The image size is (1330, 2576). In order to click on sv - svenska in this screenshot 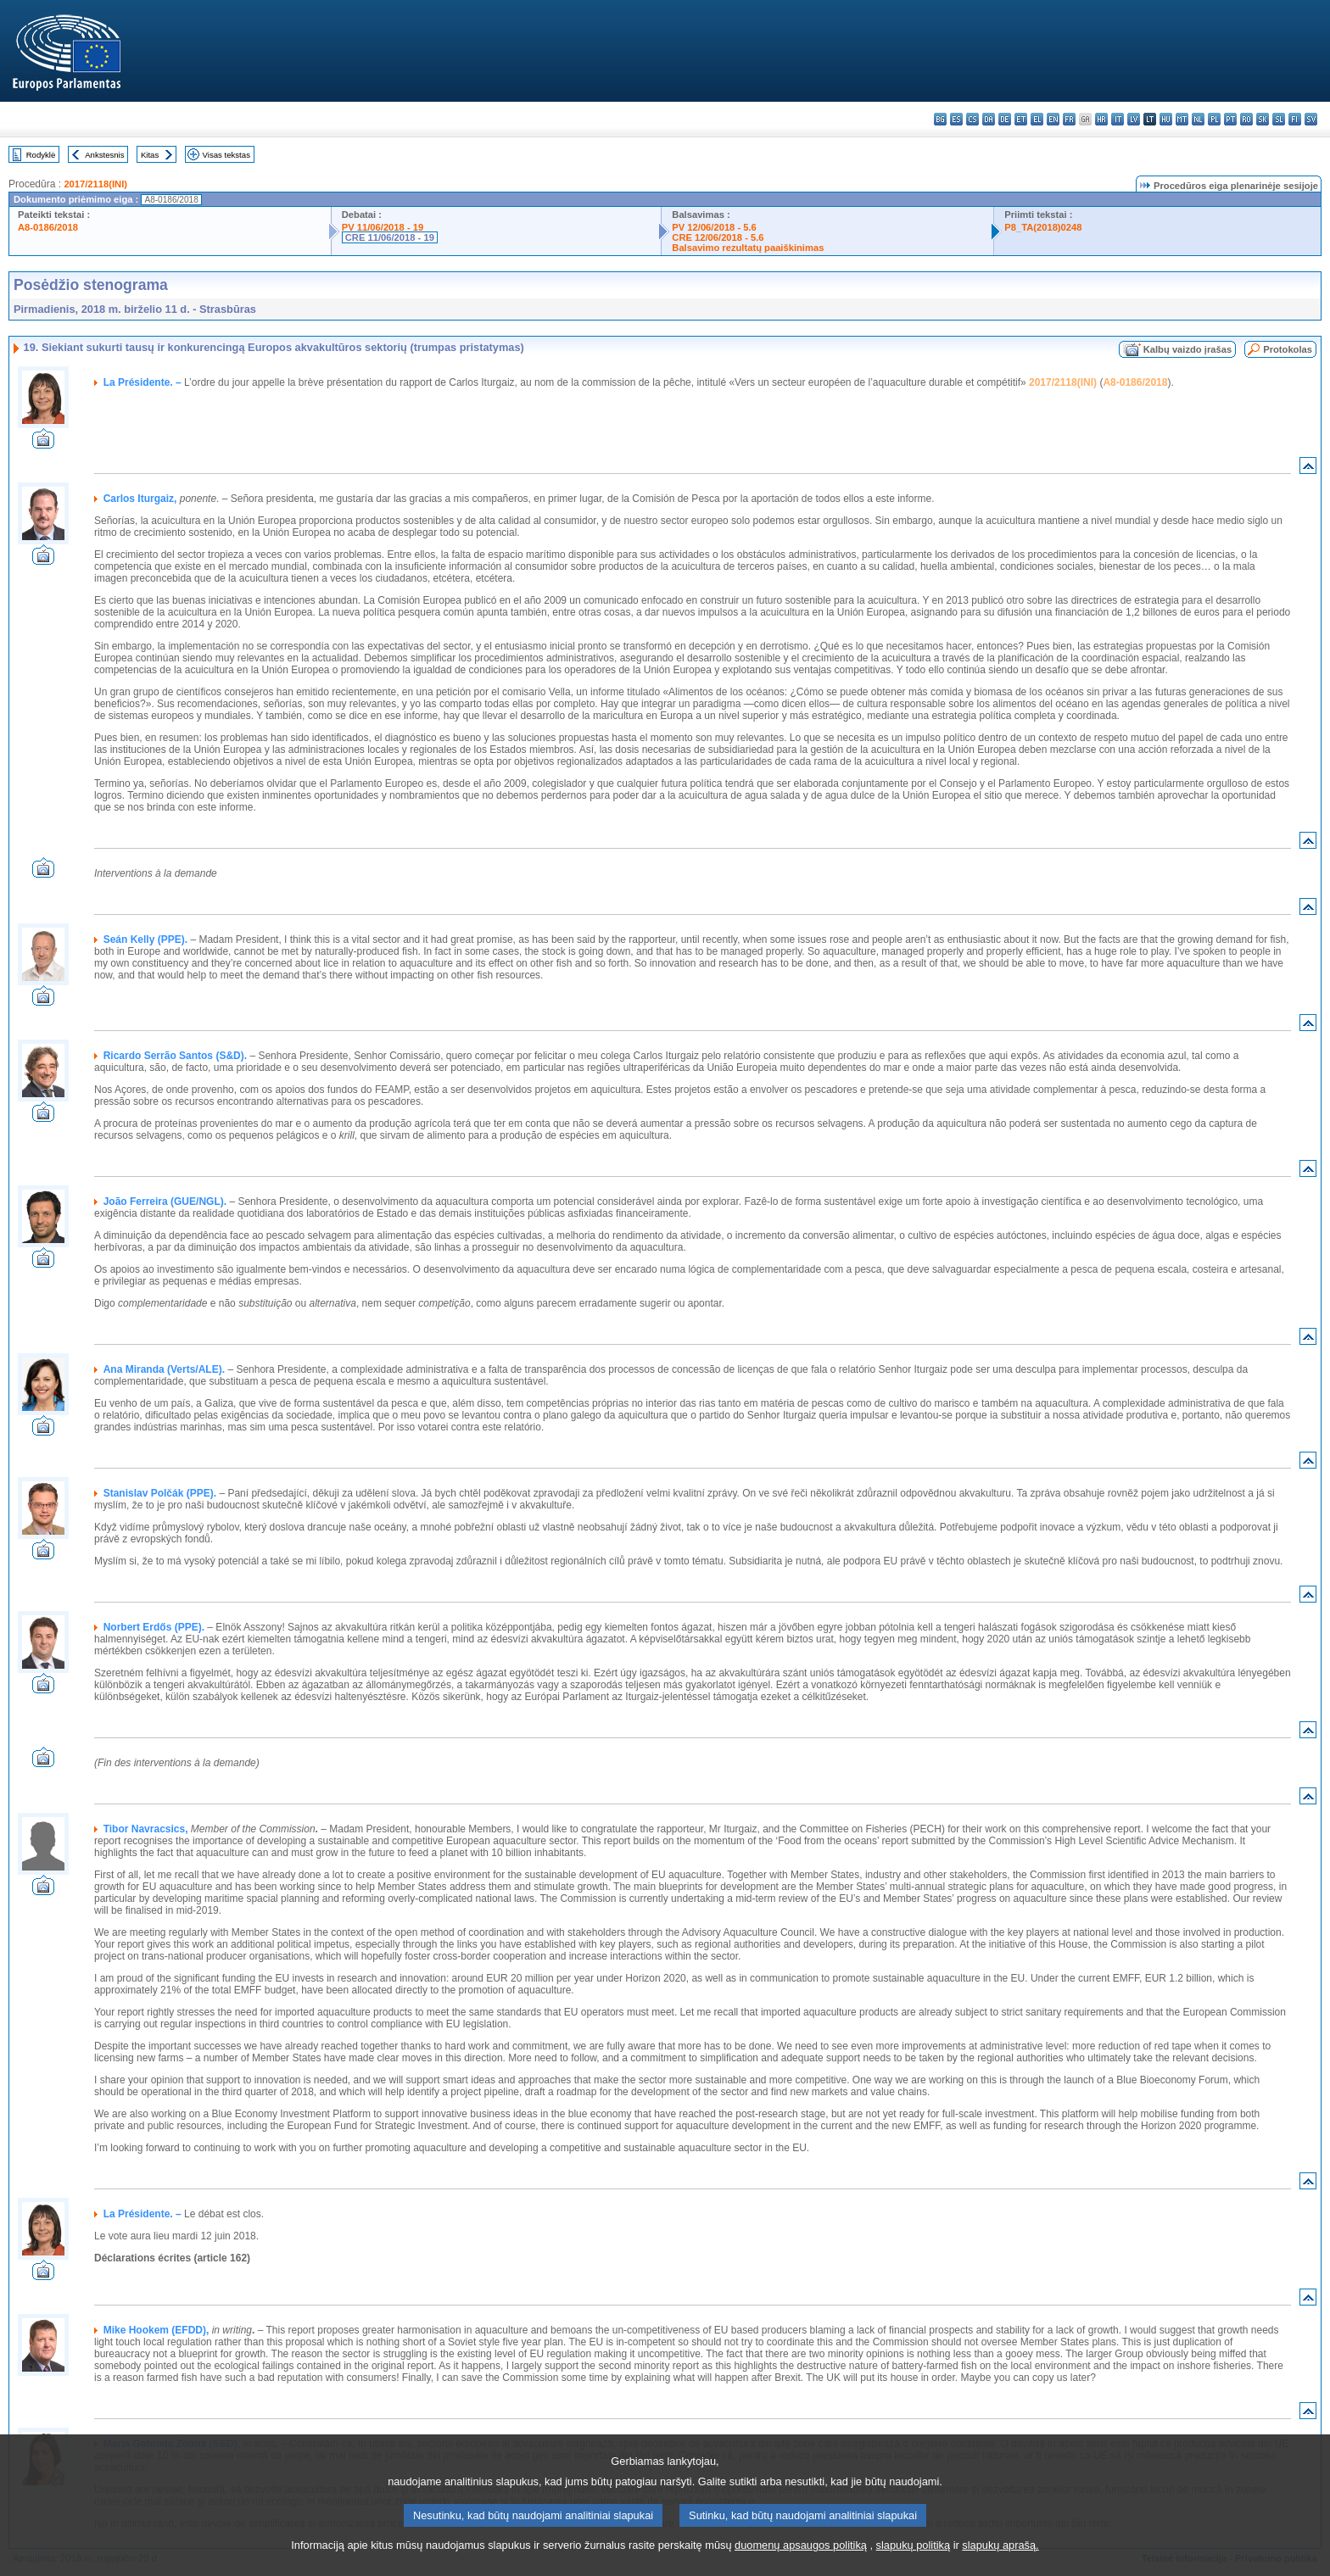, I will do `click(1311, 119)`.